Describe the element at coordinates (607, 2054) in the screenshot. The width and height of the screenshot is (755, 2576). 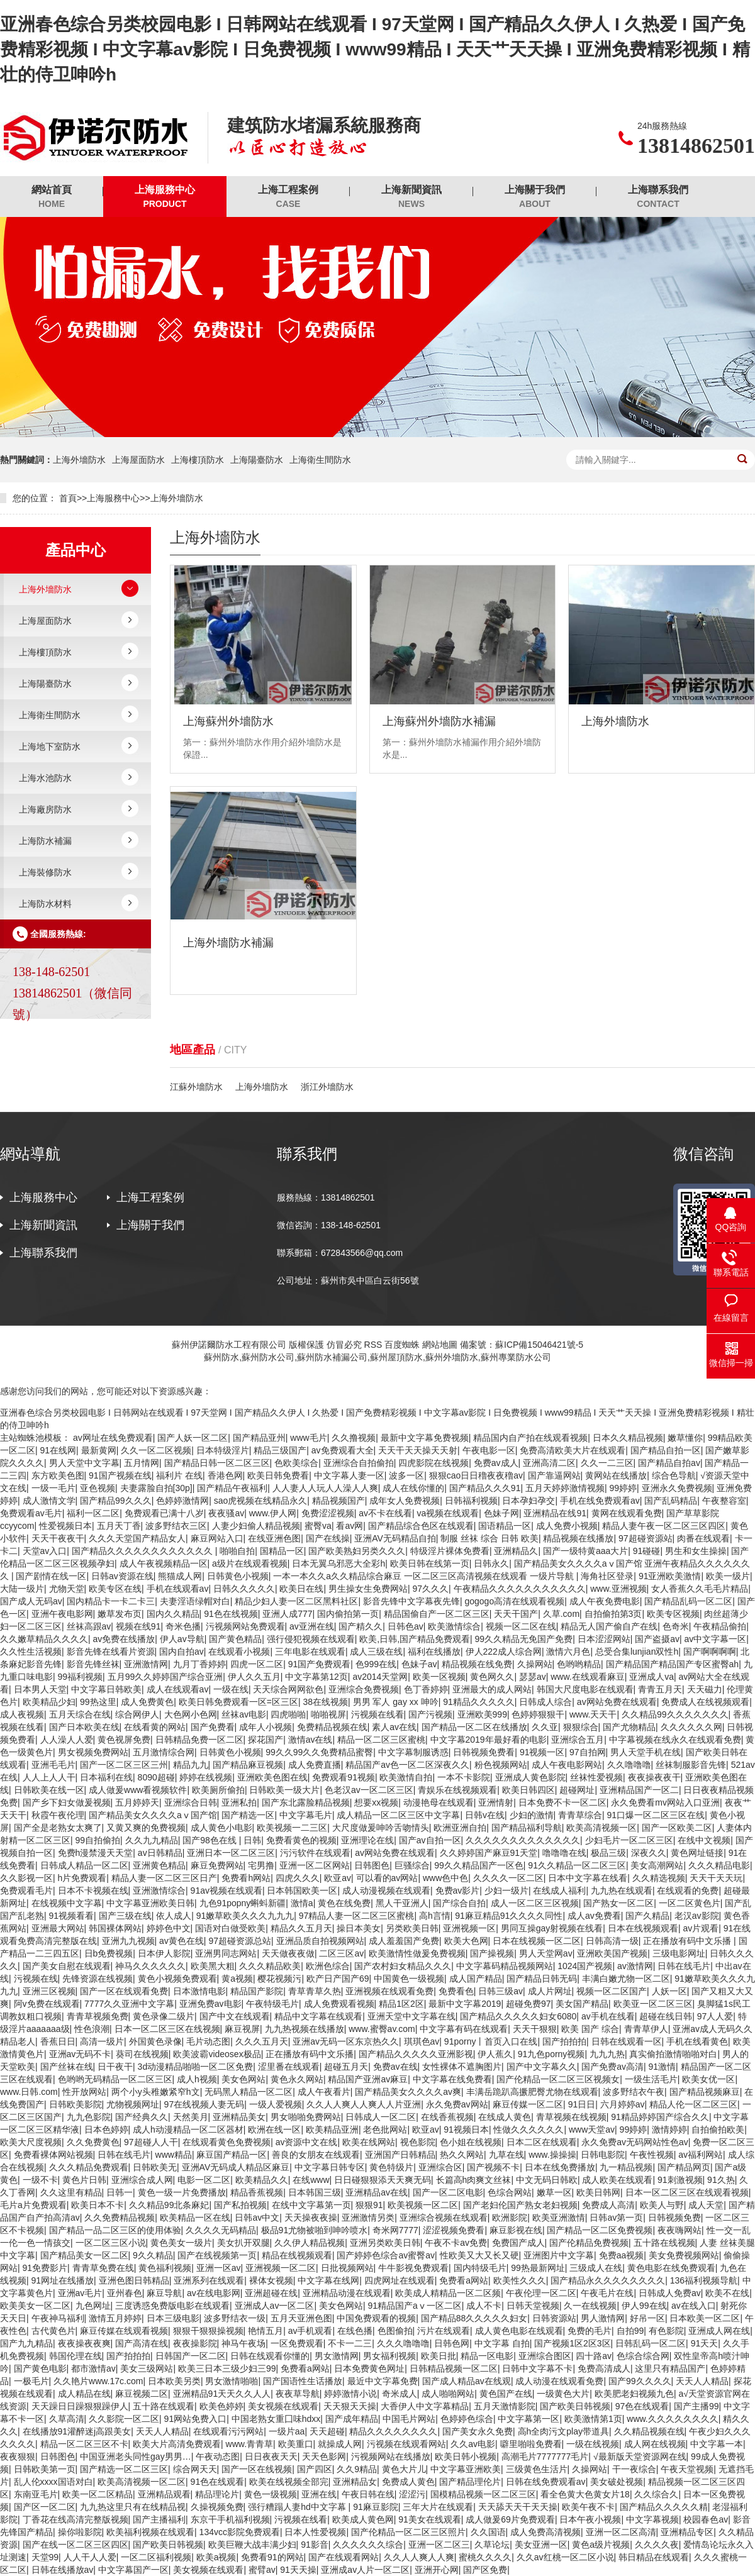
I see `九九九热` at that location.